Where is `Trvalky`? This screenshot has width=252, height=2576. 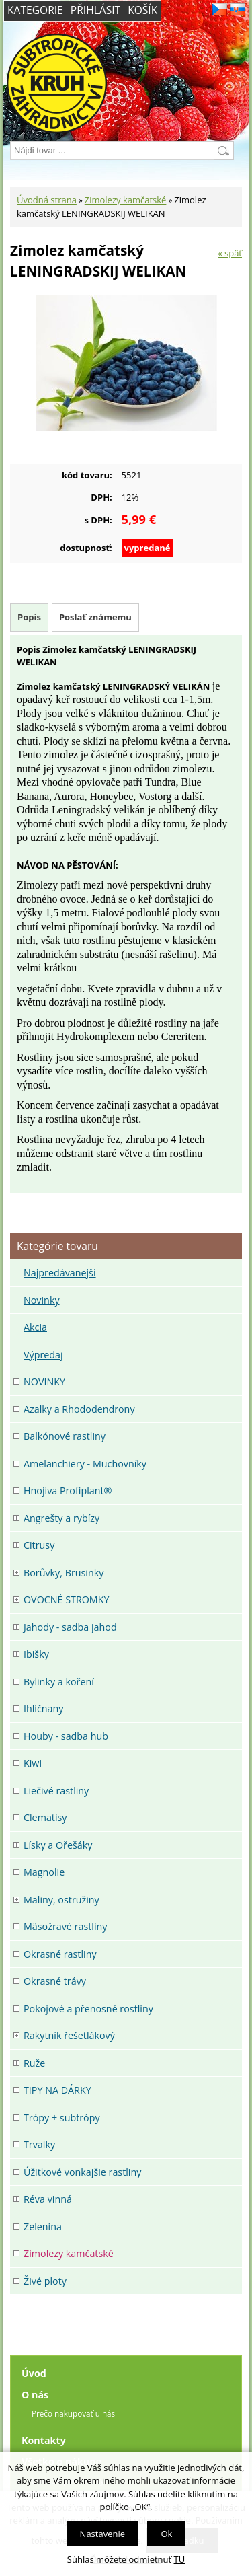
Trvalky is located at coordinates (39, 2144).